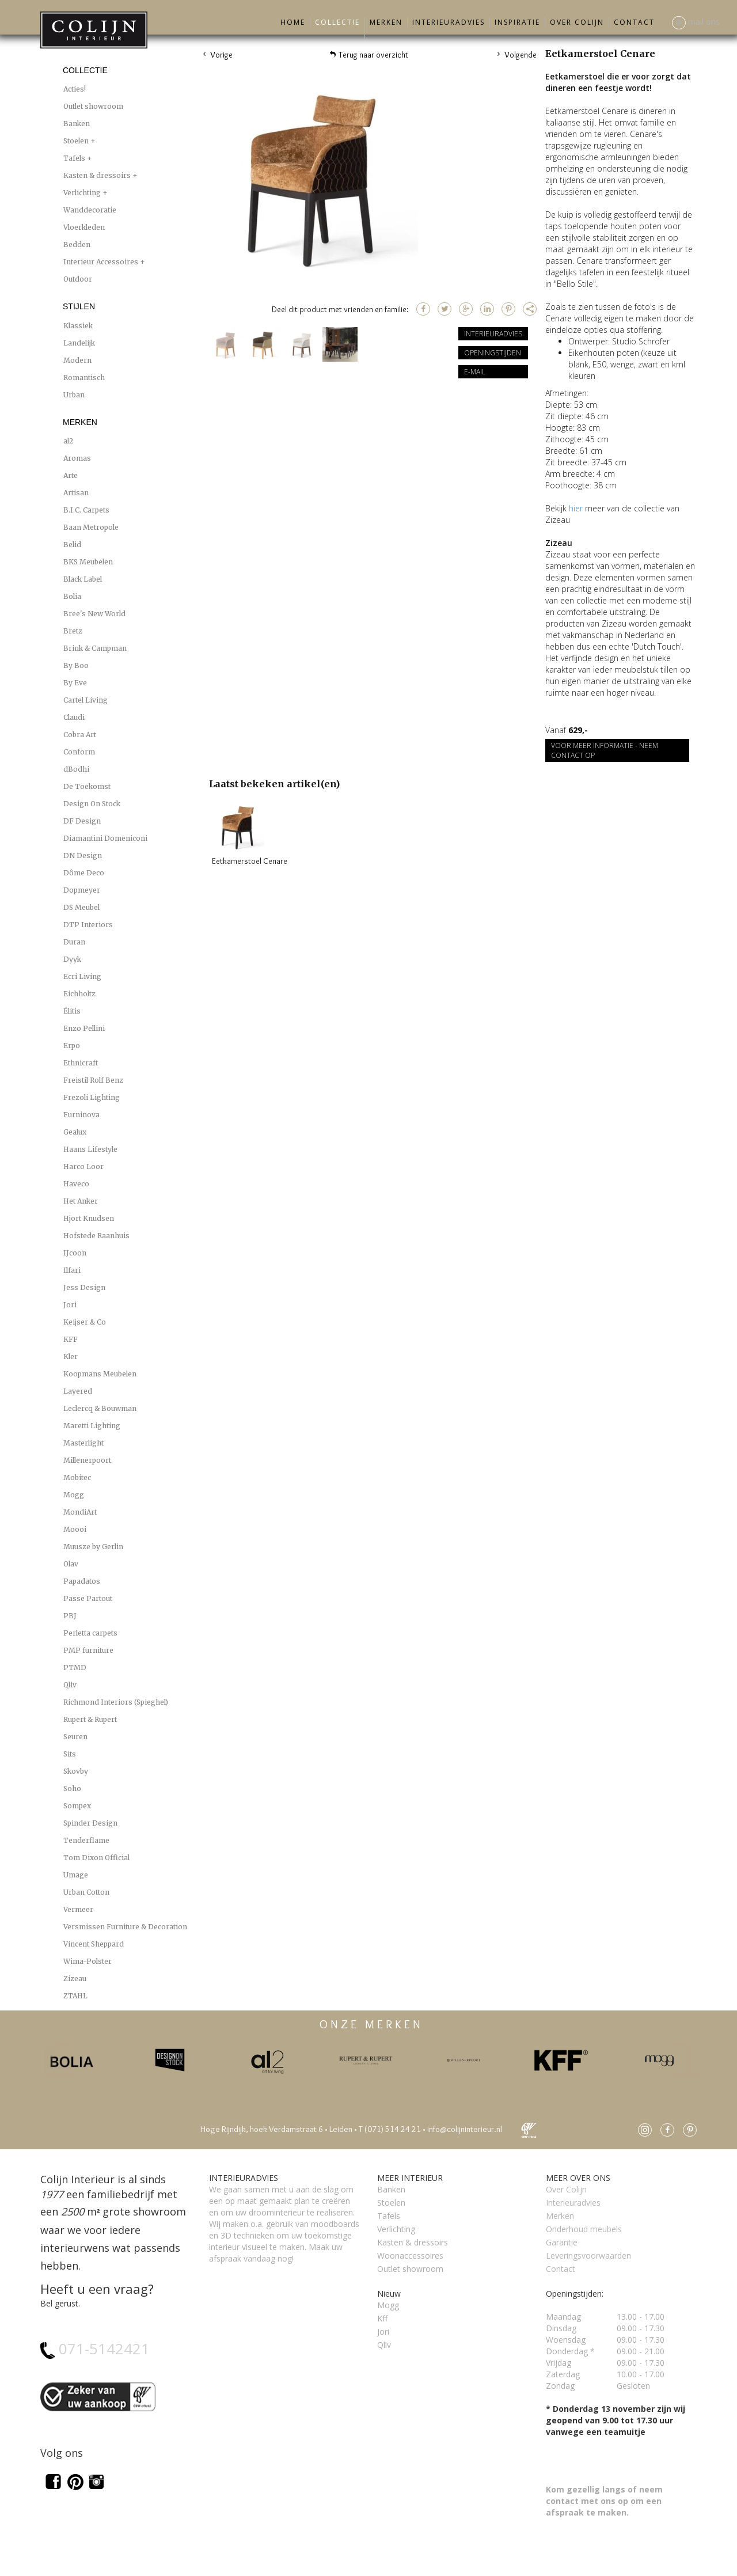 This screenshot has height=2576, width=737. Describe the element at coordinates (90, 1149) in the screenshot. I see `Haans Lifestyle` at that location.